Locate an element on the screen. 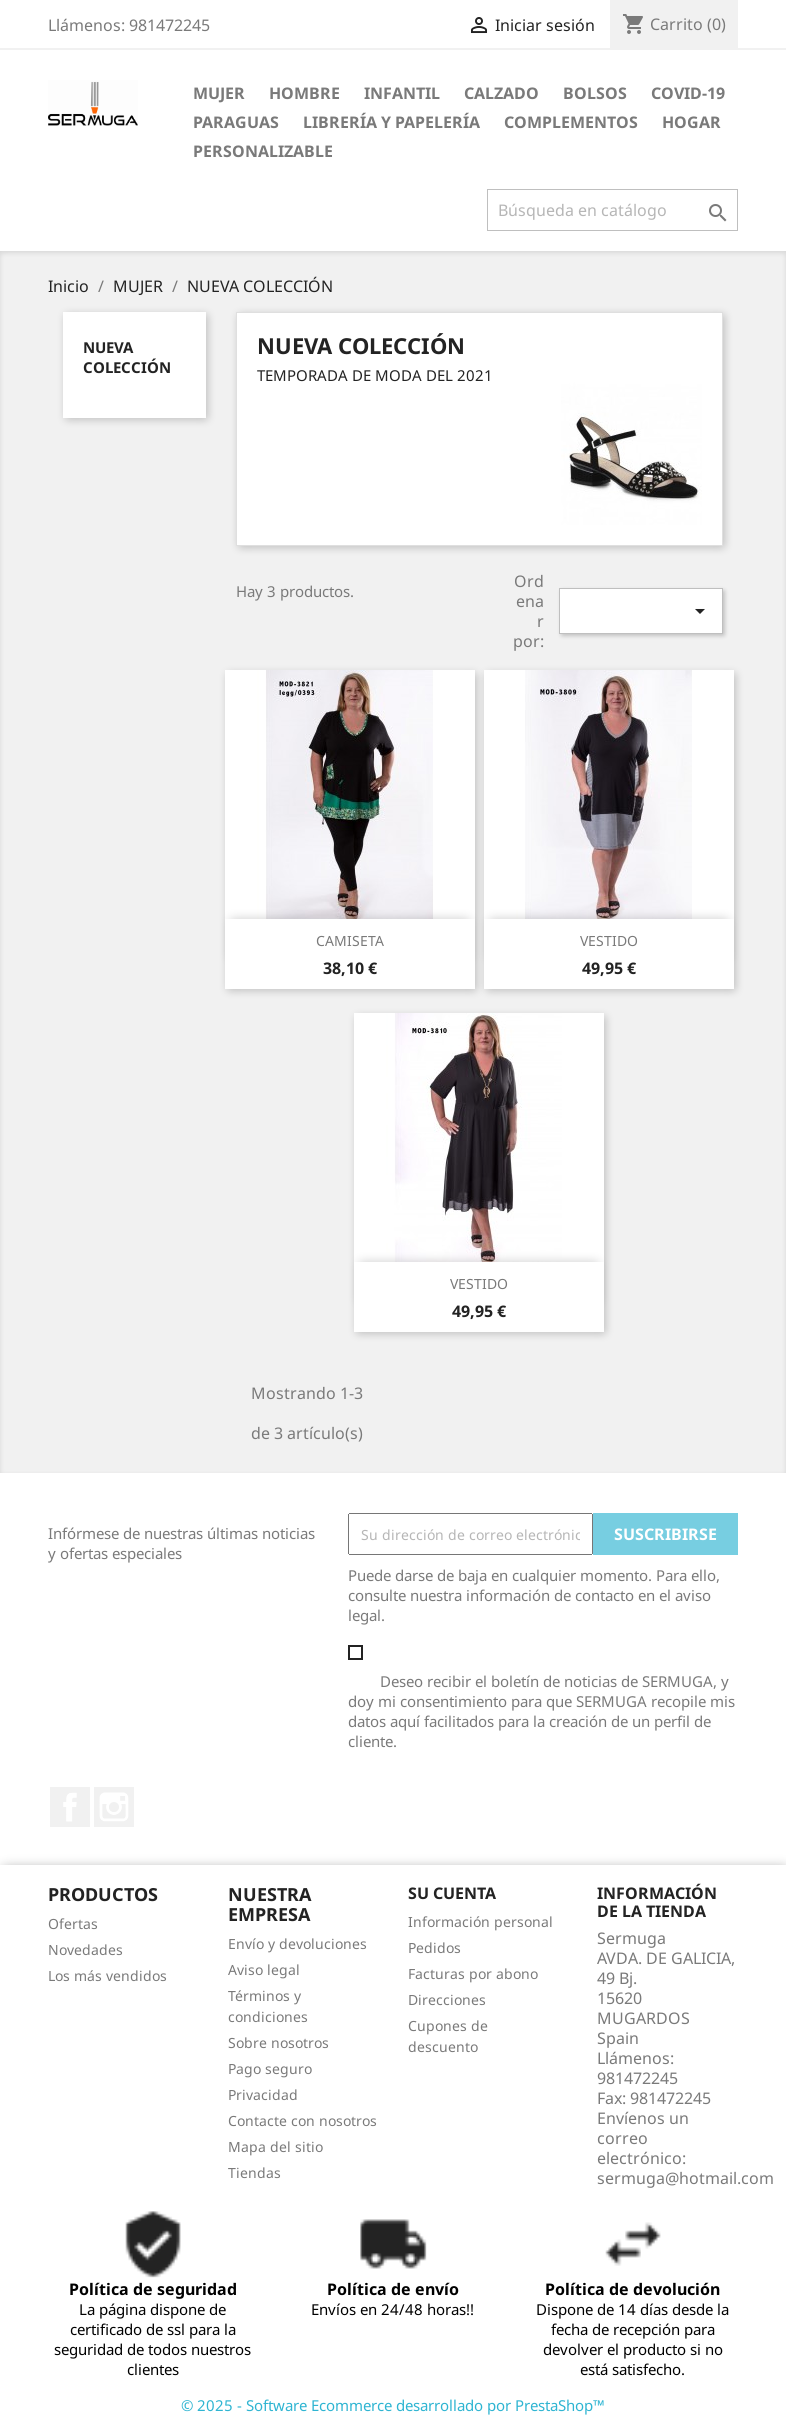 This screenshot has width=786, height=2431. MUJER is located at coordinates (219, 93).